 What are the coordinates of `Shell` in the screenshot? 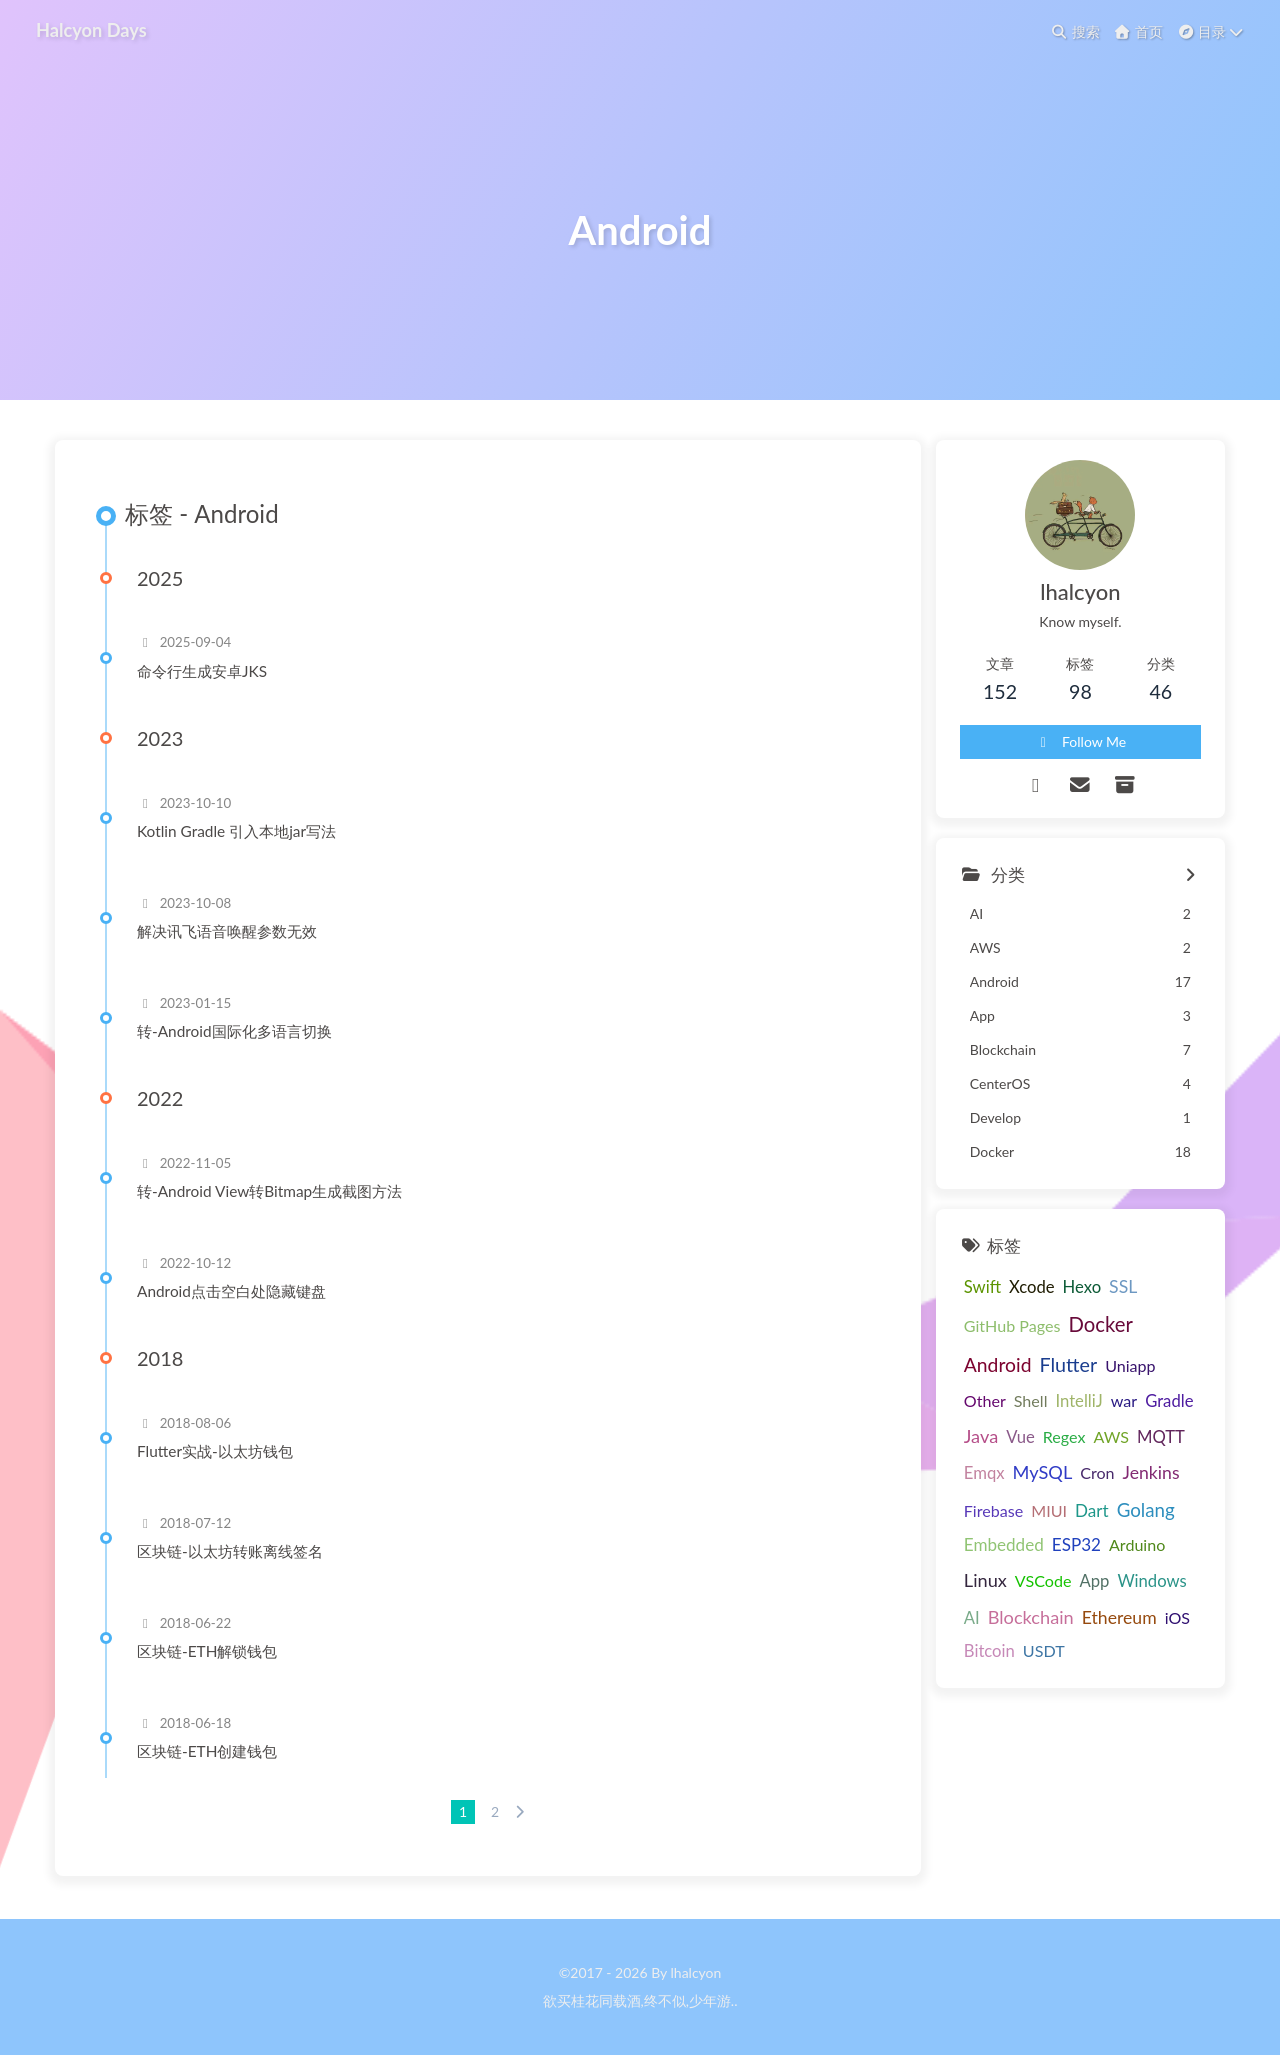 It's located at (1031, 1400).